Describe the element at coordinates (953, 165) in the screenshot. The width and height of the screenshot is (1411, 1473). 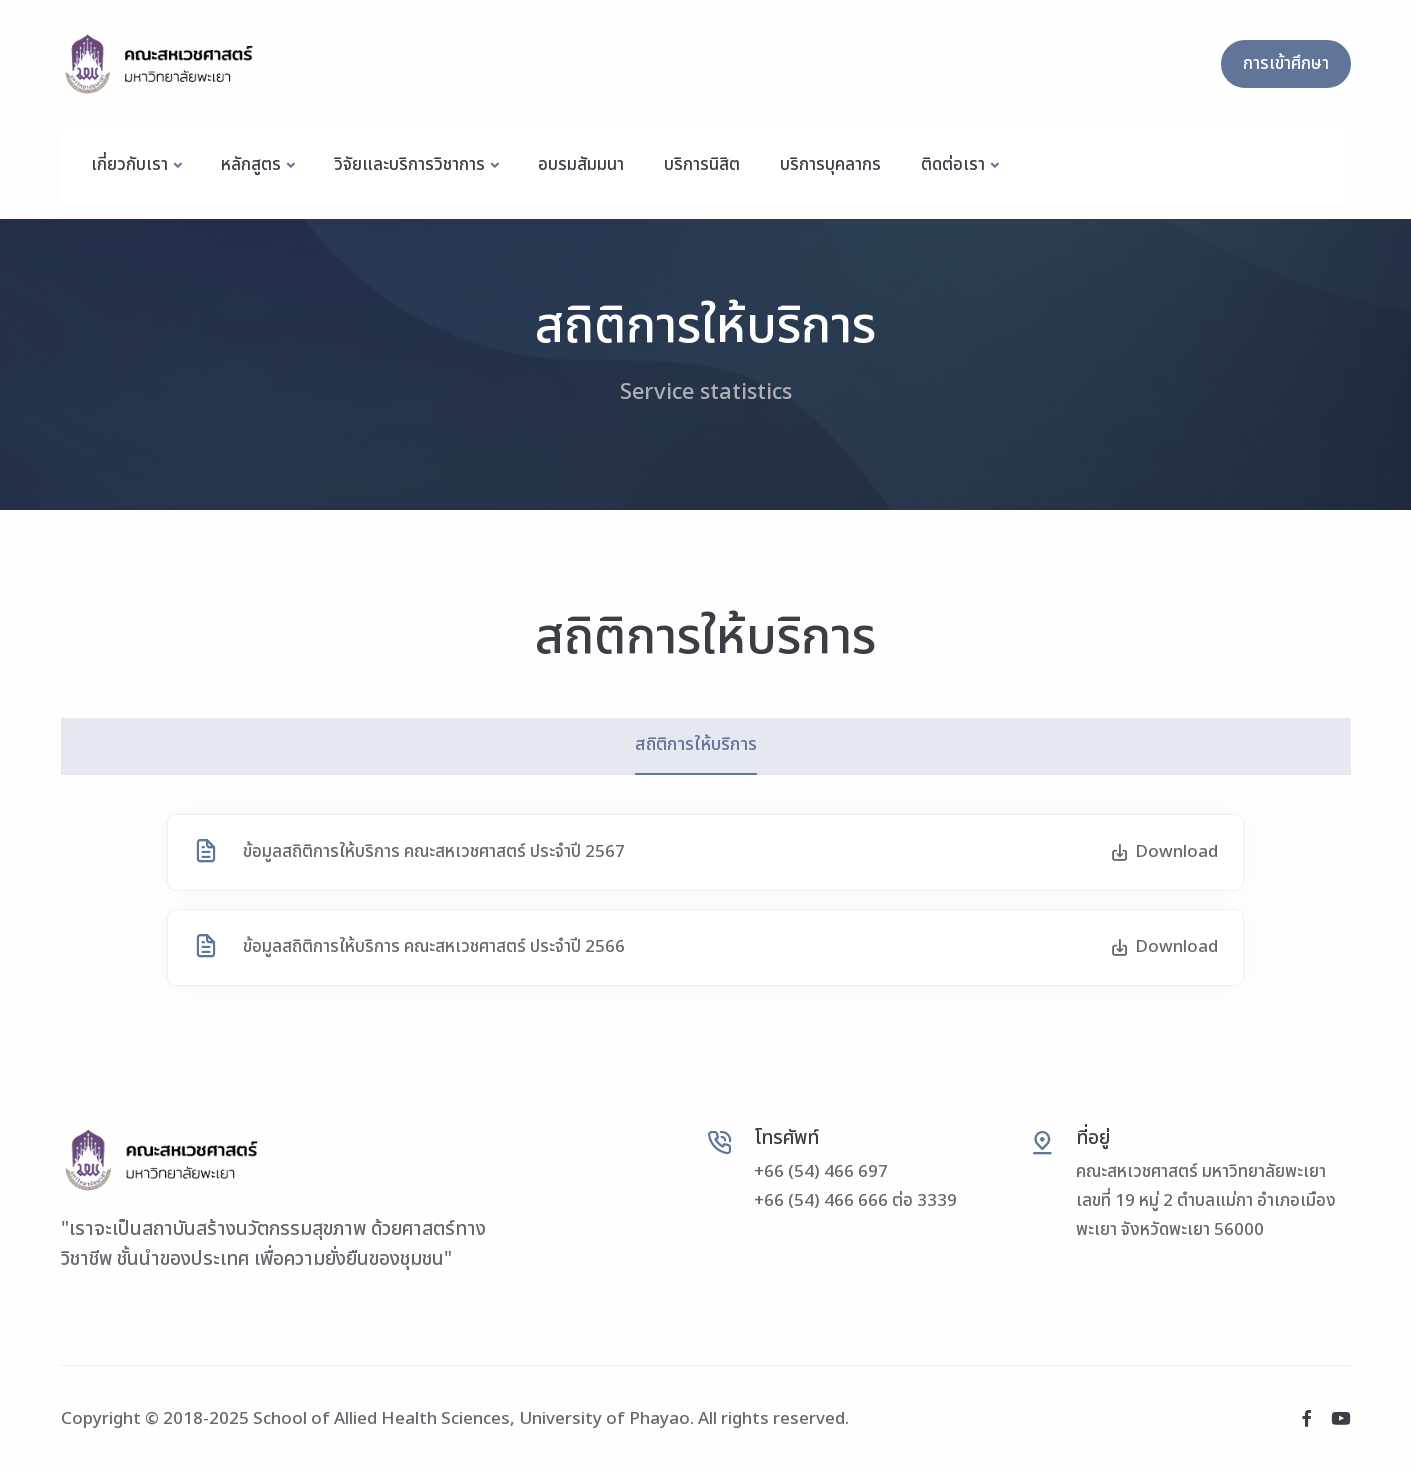
I see `ติดต่อเรา` at that location.